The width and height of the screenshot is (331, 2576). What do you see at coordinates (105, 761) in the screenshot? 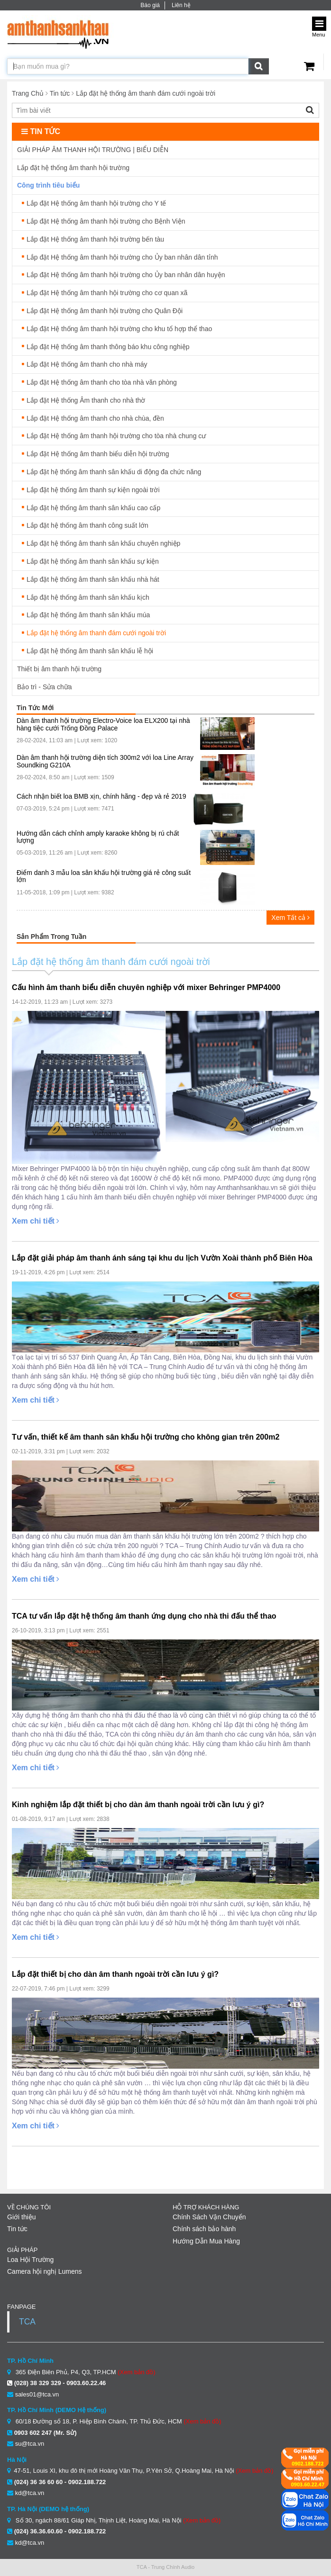
I see `Dàn âm thanh hội trường diện tích 300m2 với loa Line Array Soundking G210A` at bounding box center [105, 761].